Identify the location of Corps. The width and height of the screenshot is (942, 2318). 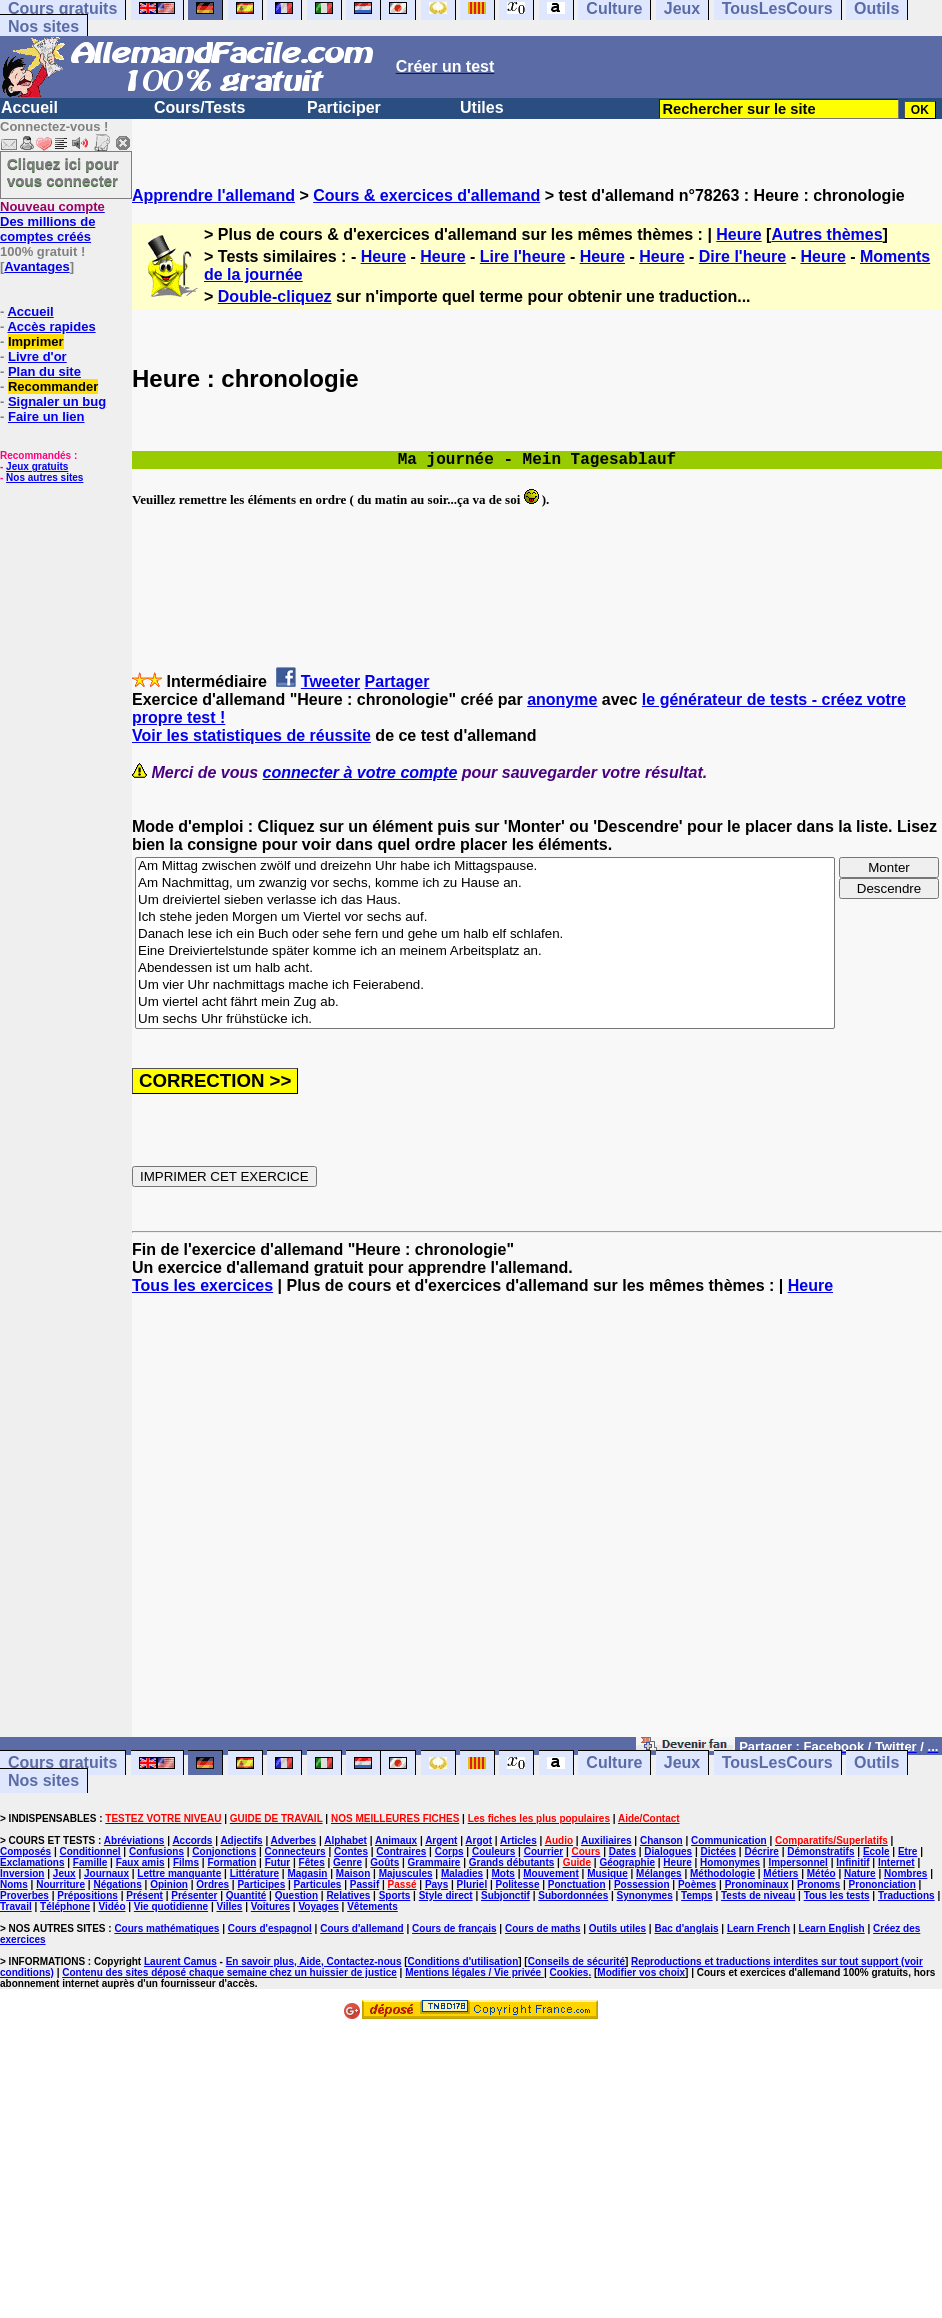
(449, 1851).